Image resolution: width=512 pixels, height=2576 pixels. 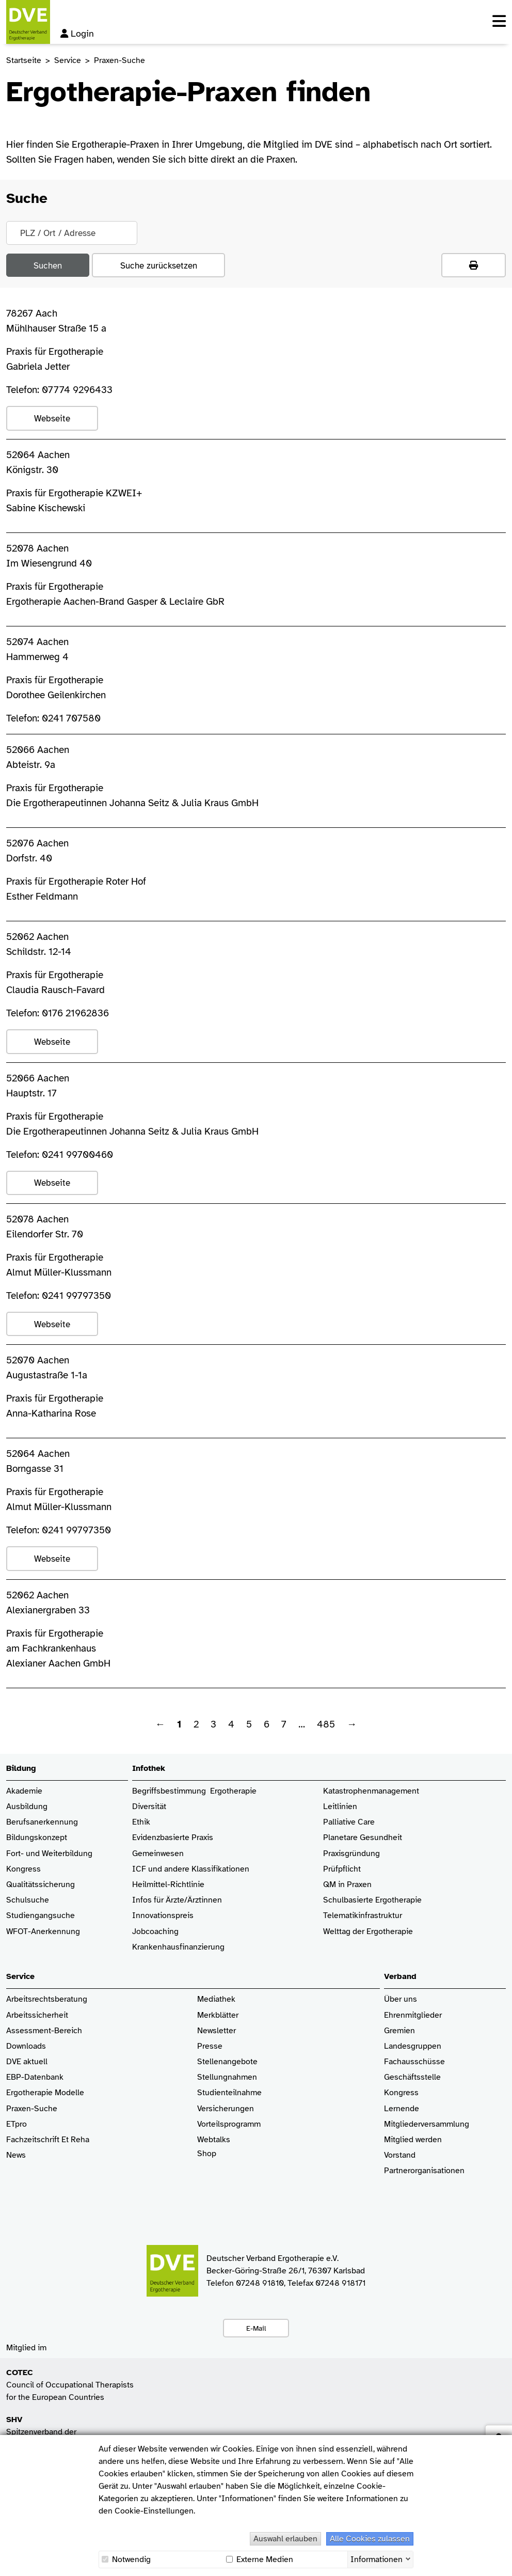 I want to click on Stellenangebote, so click(x=227, y=2062).